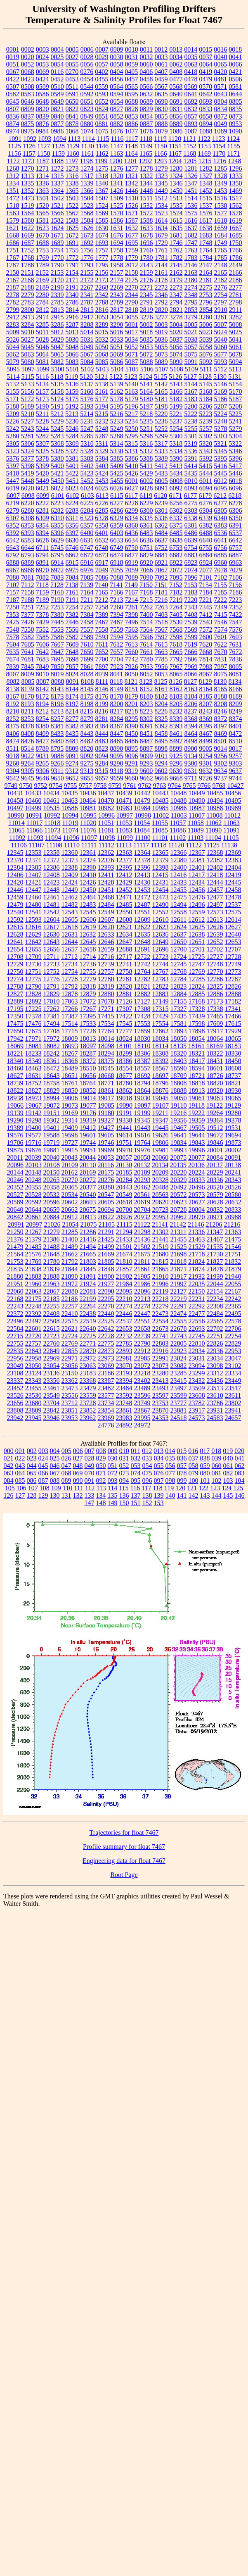  Describe the element at coordinates (197, 971) in the screenshot. I see `12769` at that location.